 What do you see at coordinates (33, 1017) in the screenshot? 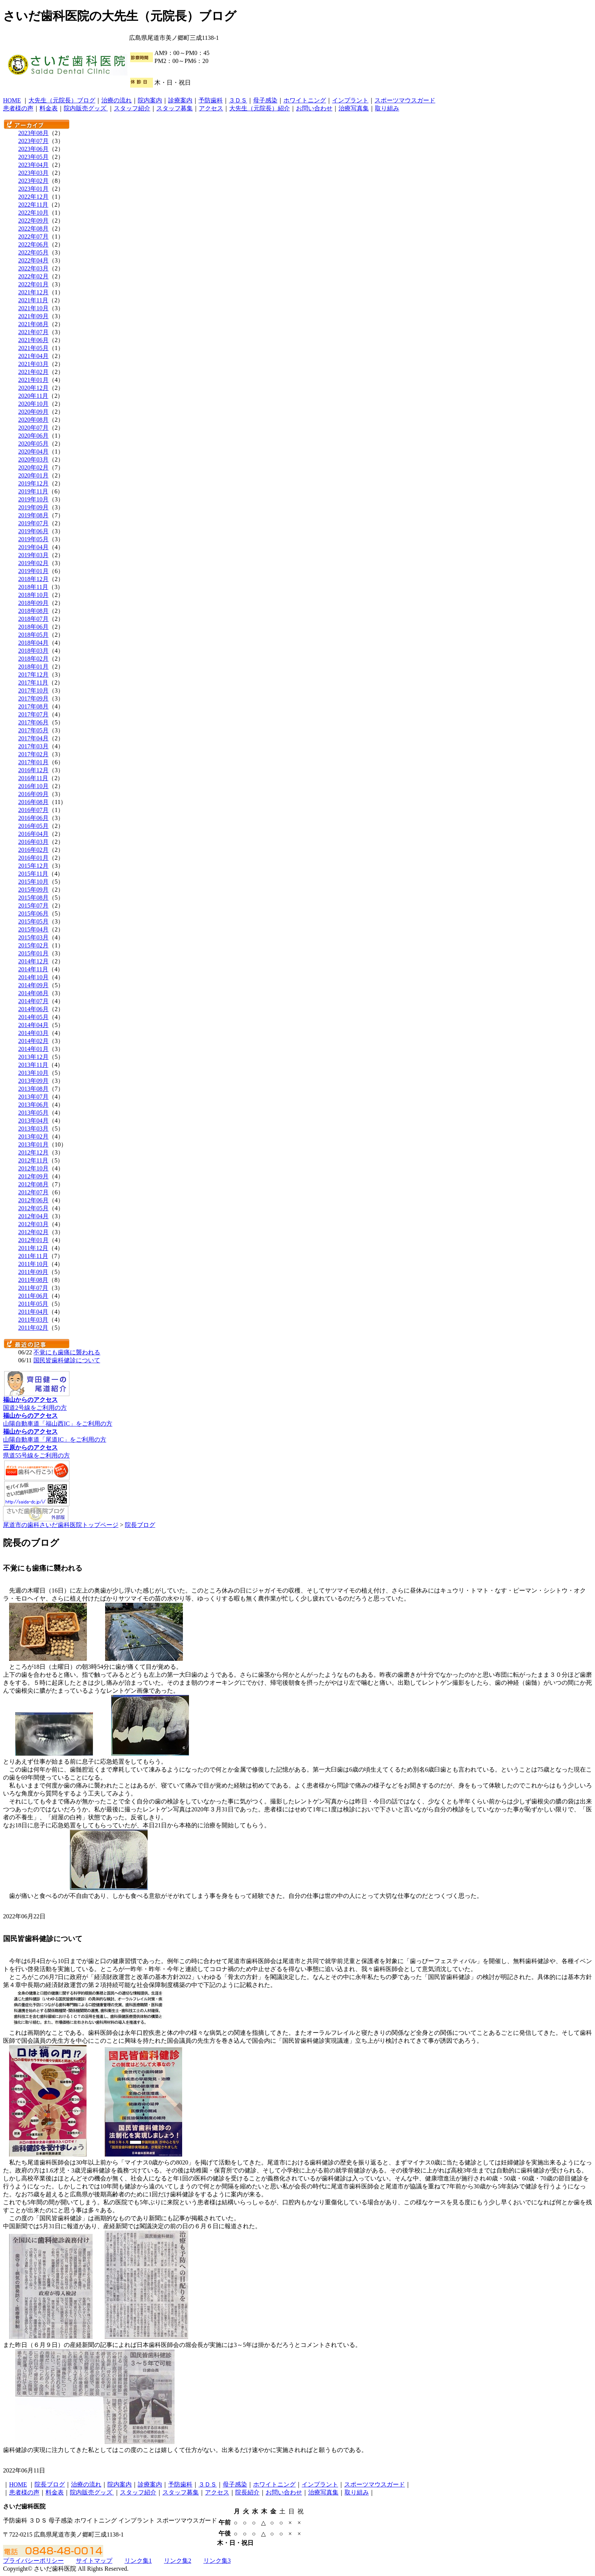
I see `2014年05月` at bounding box center [33, 1017].